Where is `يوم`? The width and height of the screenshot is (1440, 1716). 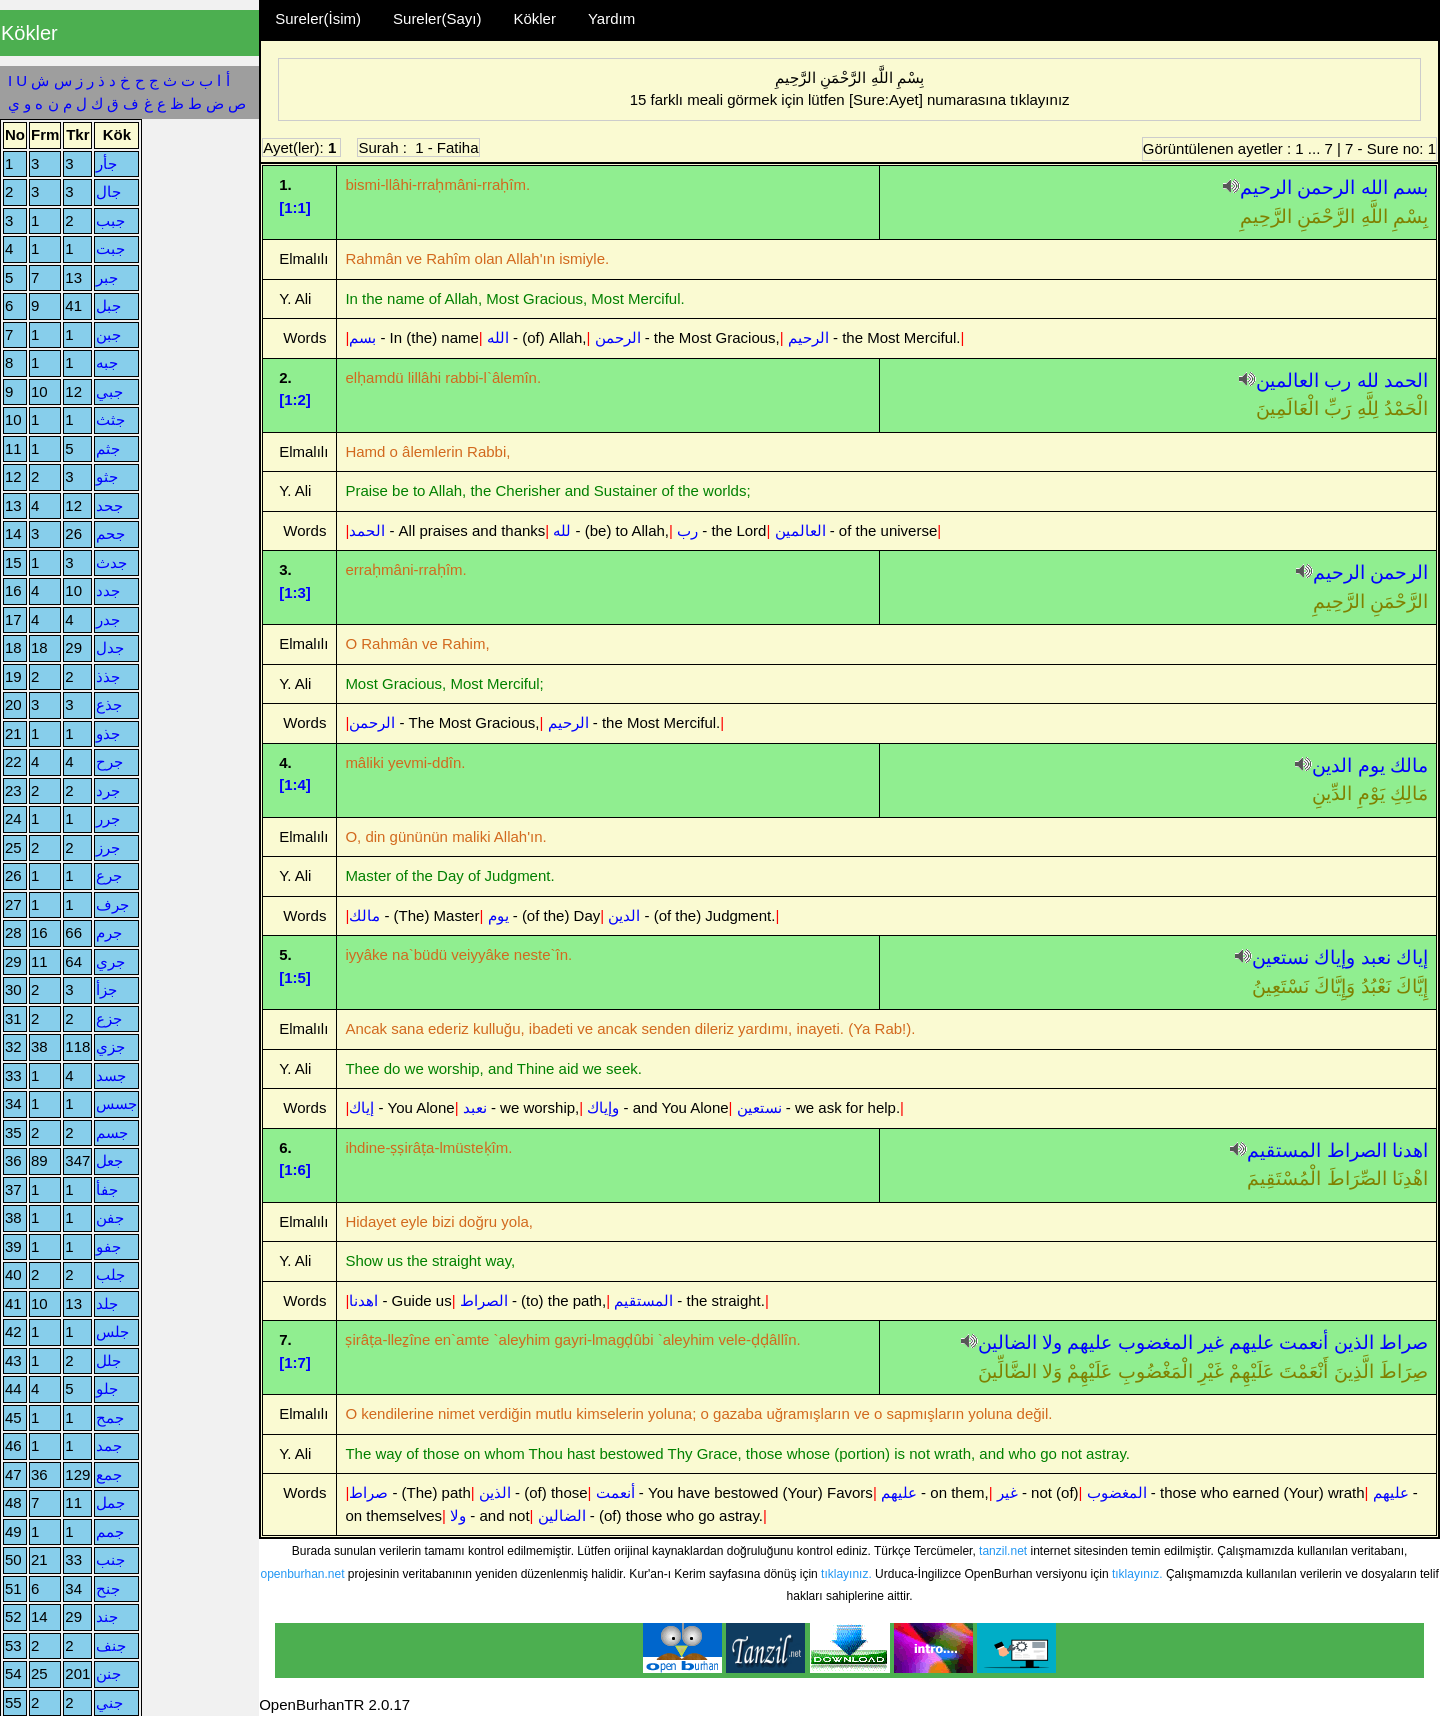 يوم is located at coordinates (1371, 765).